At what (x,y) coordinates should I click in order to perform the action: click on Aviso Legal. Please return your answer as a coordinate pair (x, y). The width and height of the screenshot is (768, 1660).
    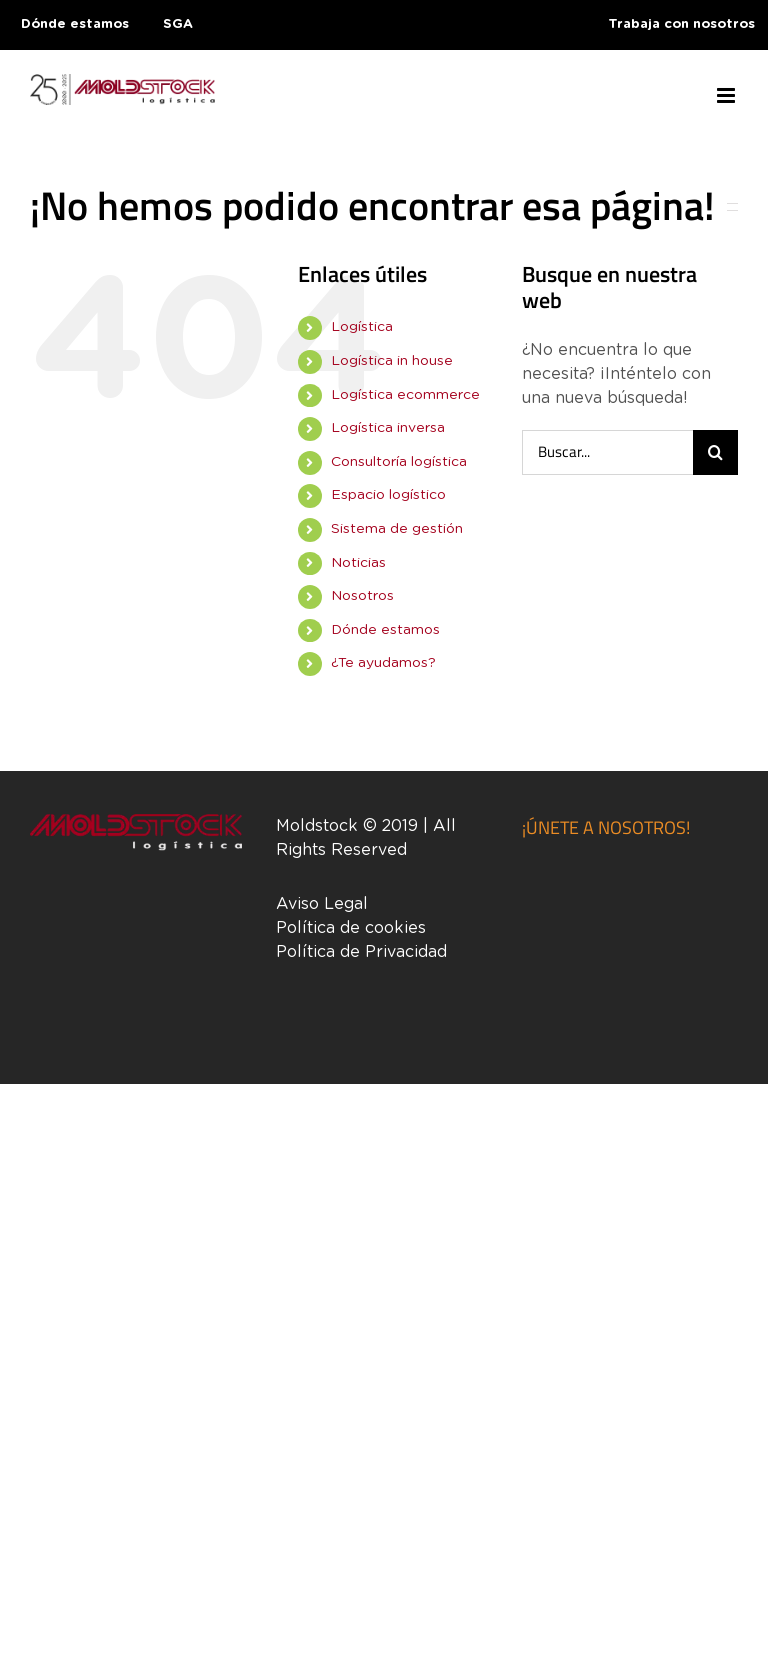
    Looking at the image, I should click on (322, 904).